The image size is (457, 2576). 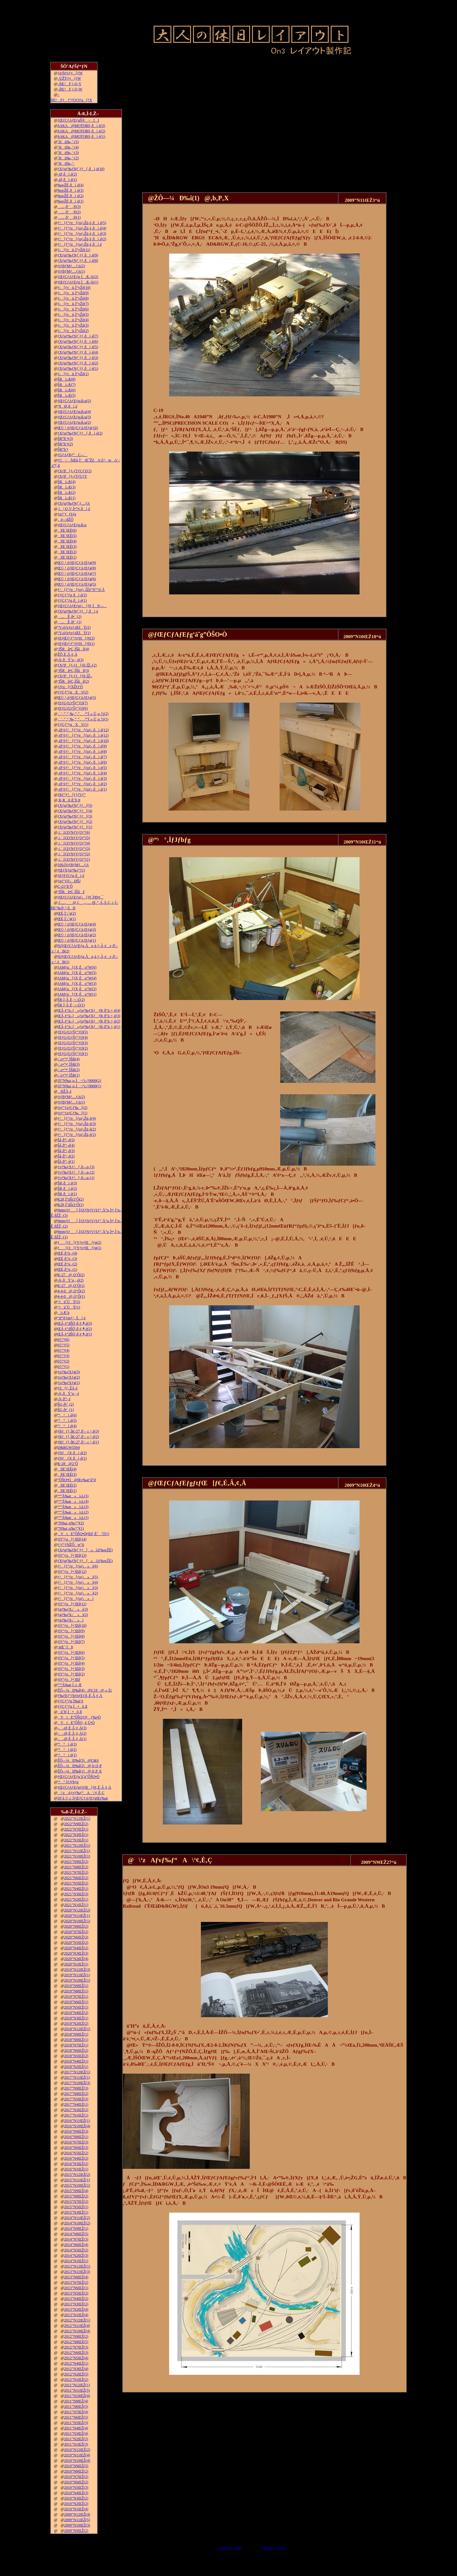 What do you see at coordinates (83, 730) in the screenshot?
I see `–Ø‘¢ƒ^[ƒ“ƒe[ƒuƒ‹‚ðì‚é(12)` at bounding box center [83, 730].